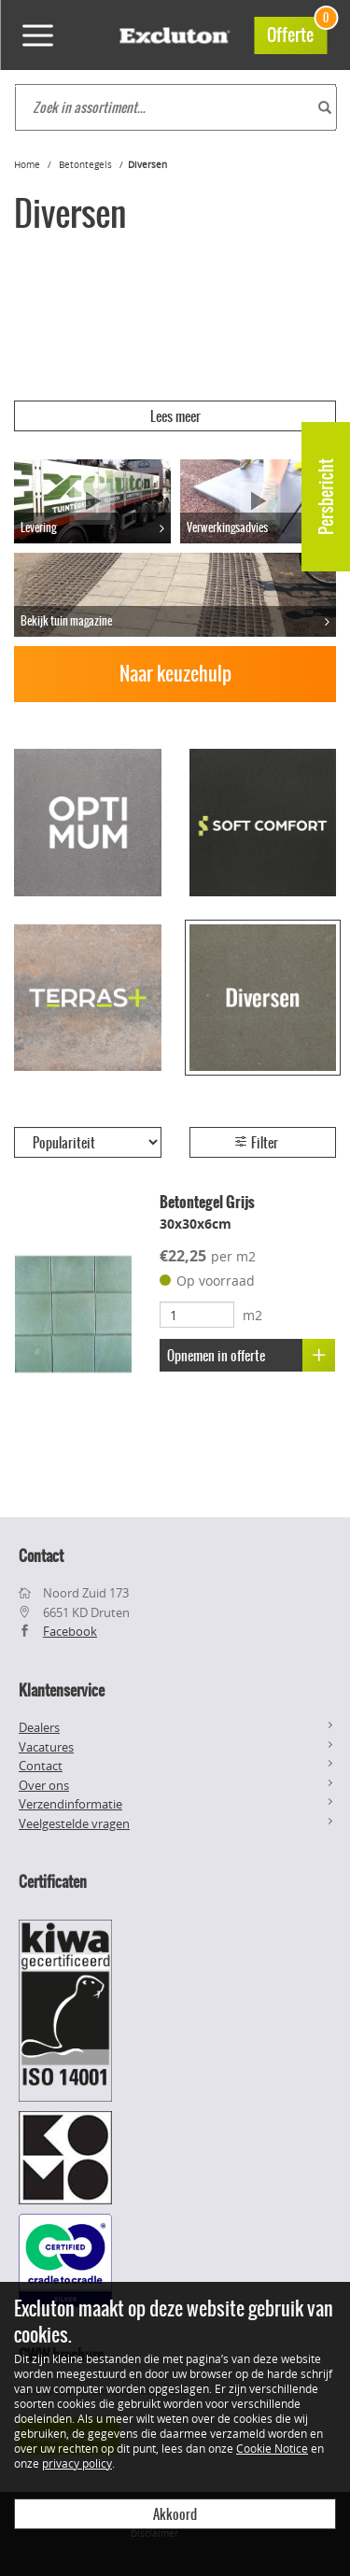 This screenshot has width=350, height=2576. I want to click on privacy policy, so click(77, 2463).